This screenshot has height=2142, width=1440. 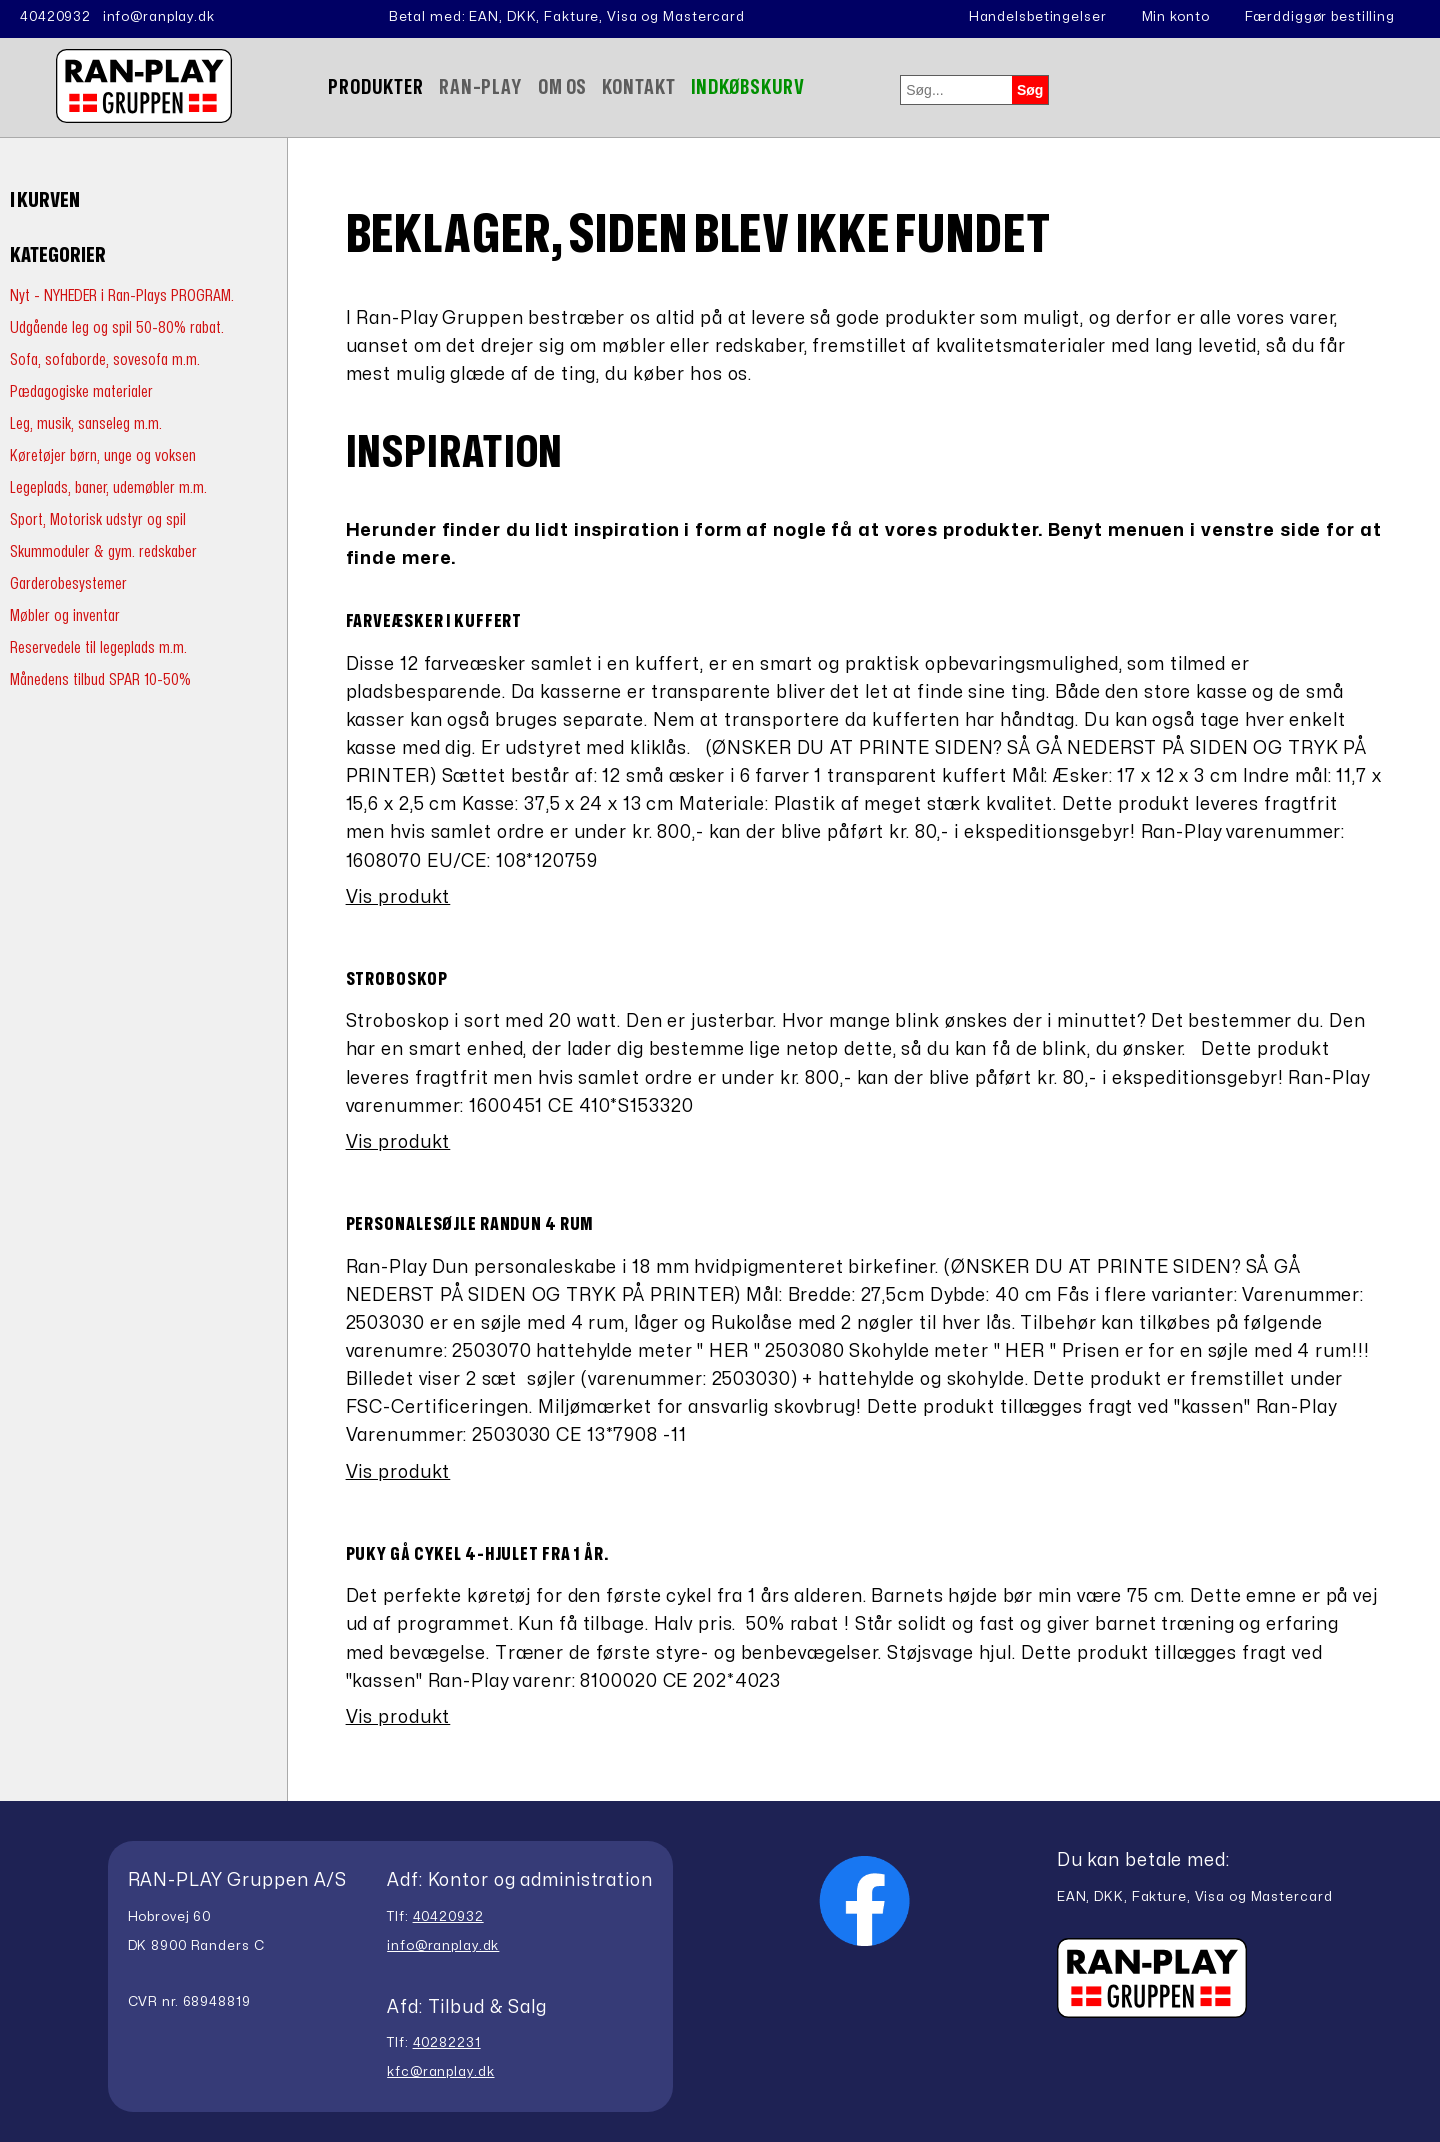 I want to click on Min konto, so click(x=1176, y=17).